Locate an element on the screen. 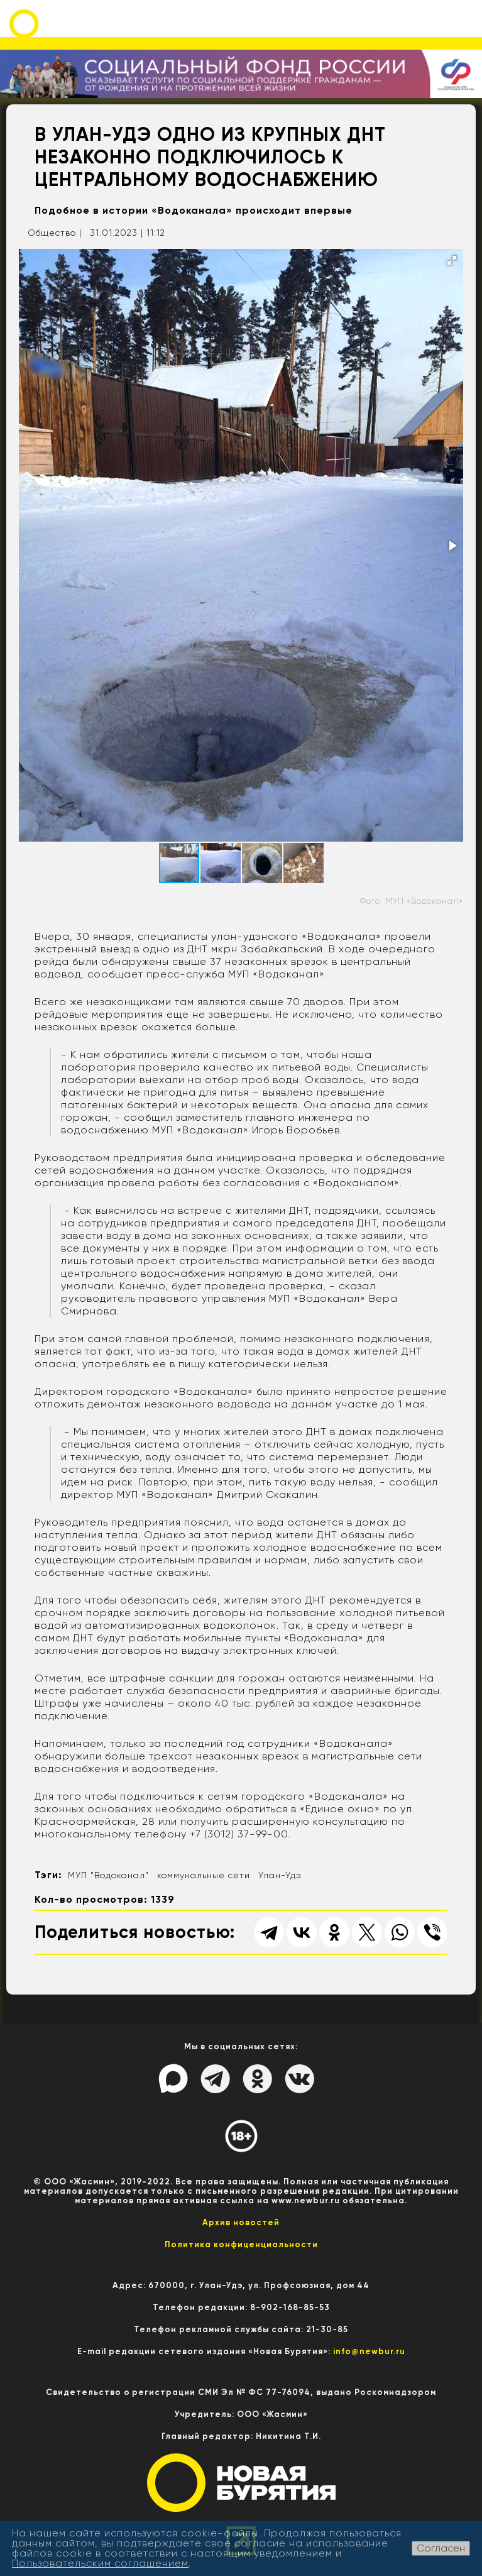  Пользовательским соглашением is located at coordinates (100, 2563).